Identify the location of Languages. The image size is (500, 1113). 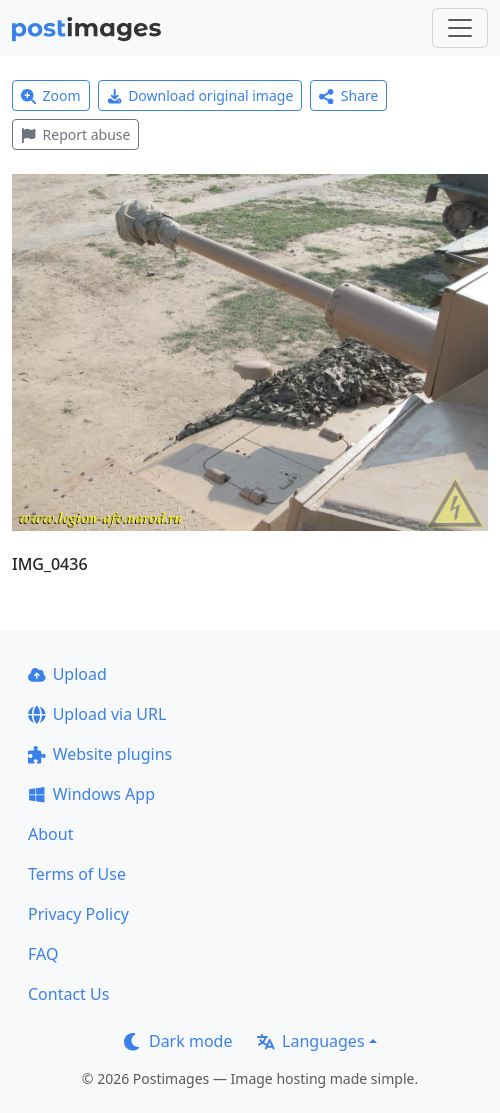
(310, 1041).